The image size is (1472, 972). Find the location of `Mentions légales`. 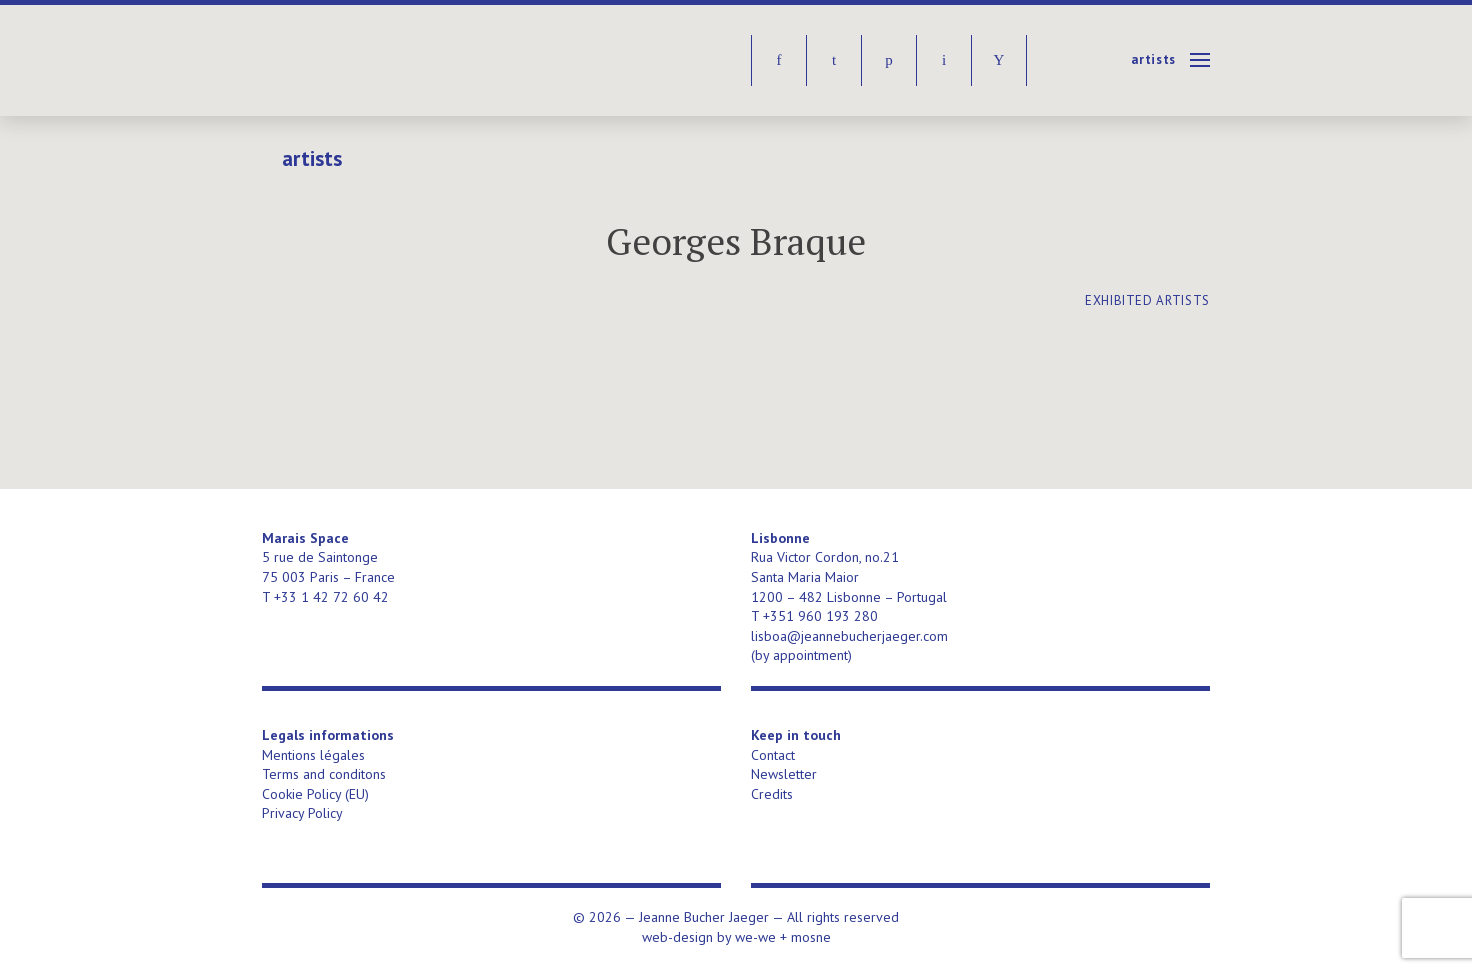

Mentions légales is located at coordinates (313, 755).